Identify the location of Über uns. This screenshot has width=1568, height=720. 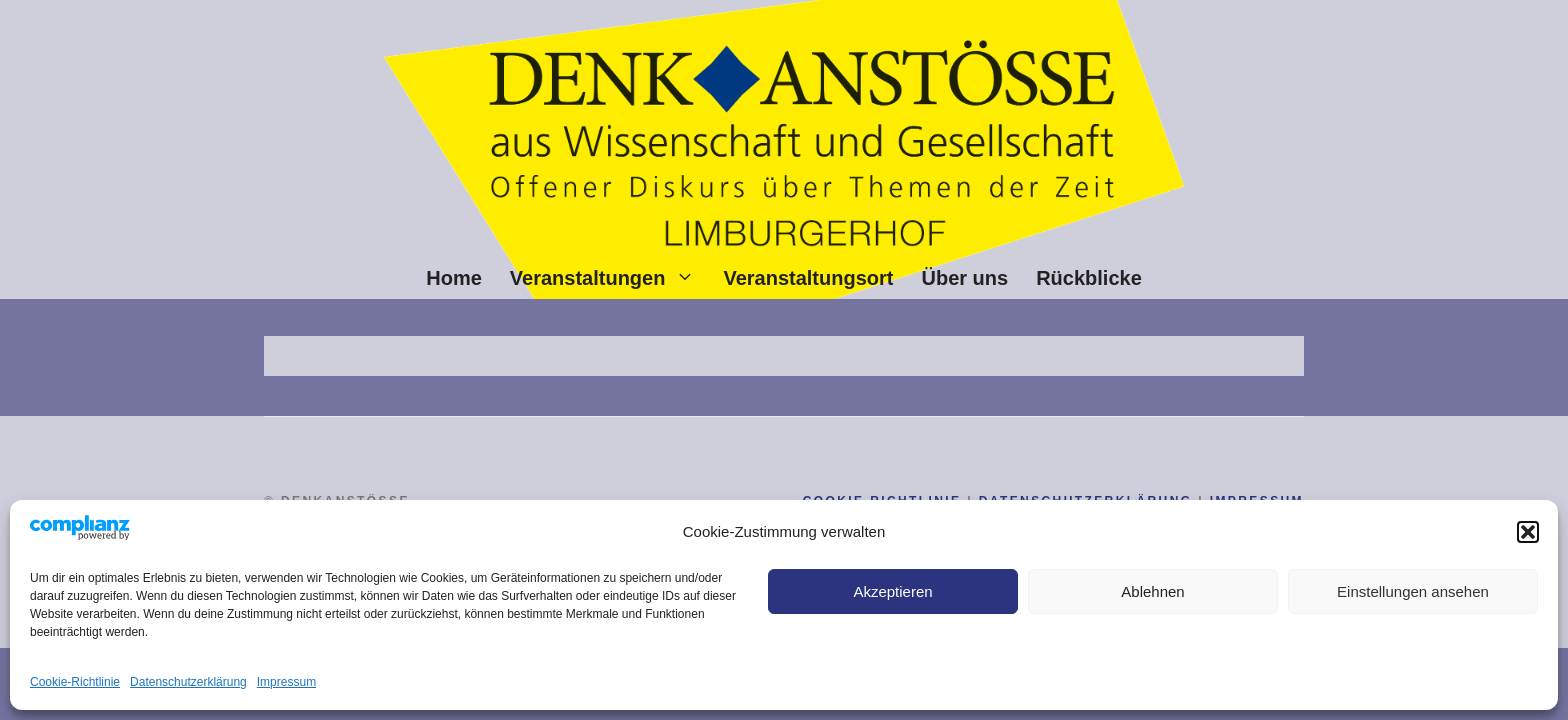
(964, 278).